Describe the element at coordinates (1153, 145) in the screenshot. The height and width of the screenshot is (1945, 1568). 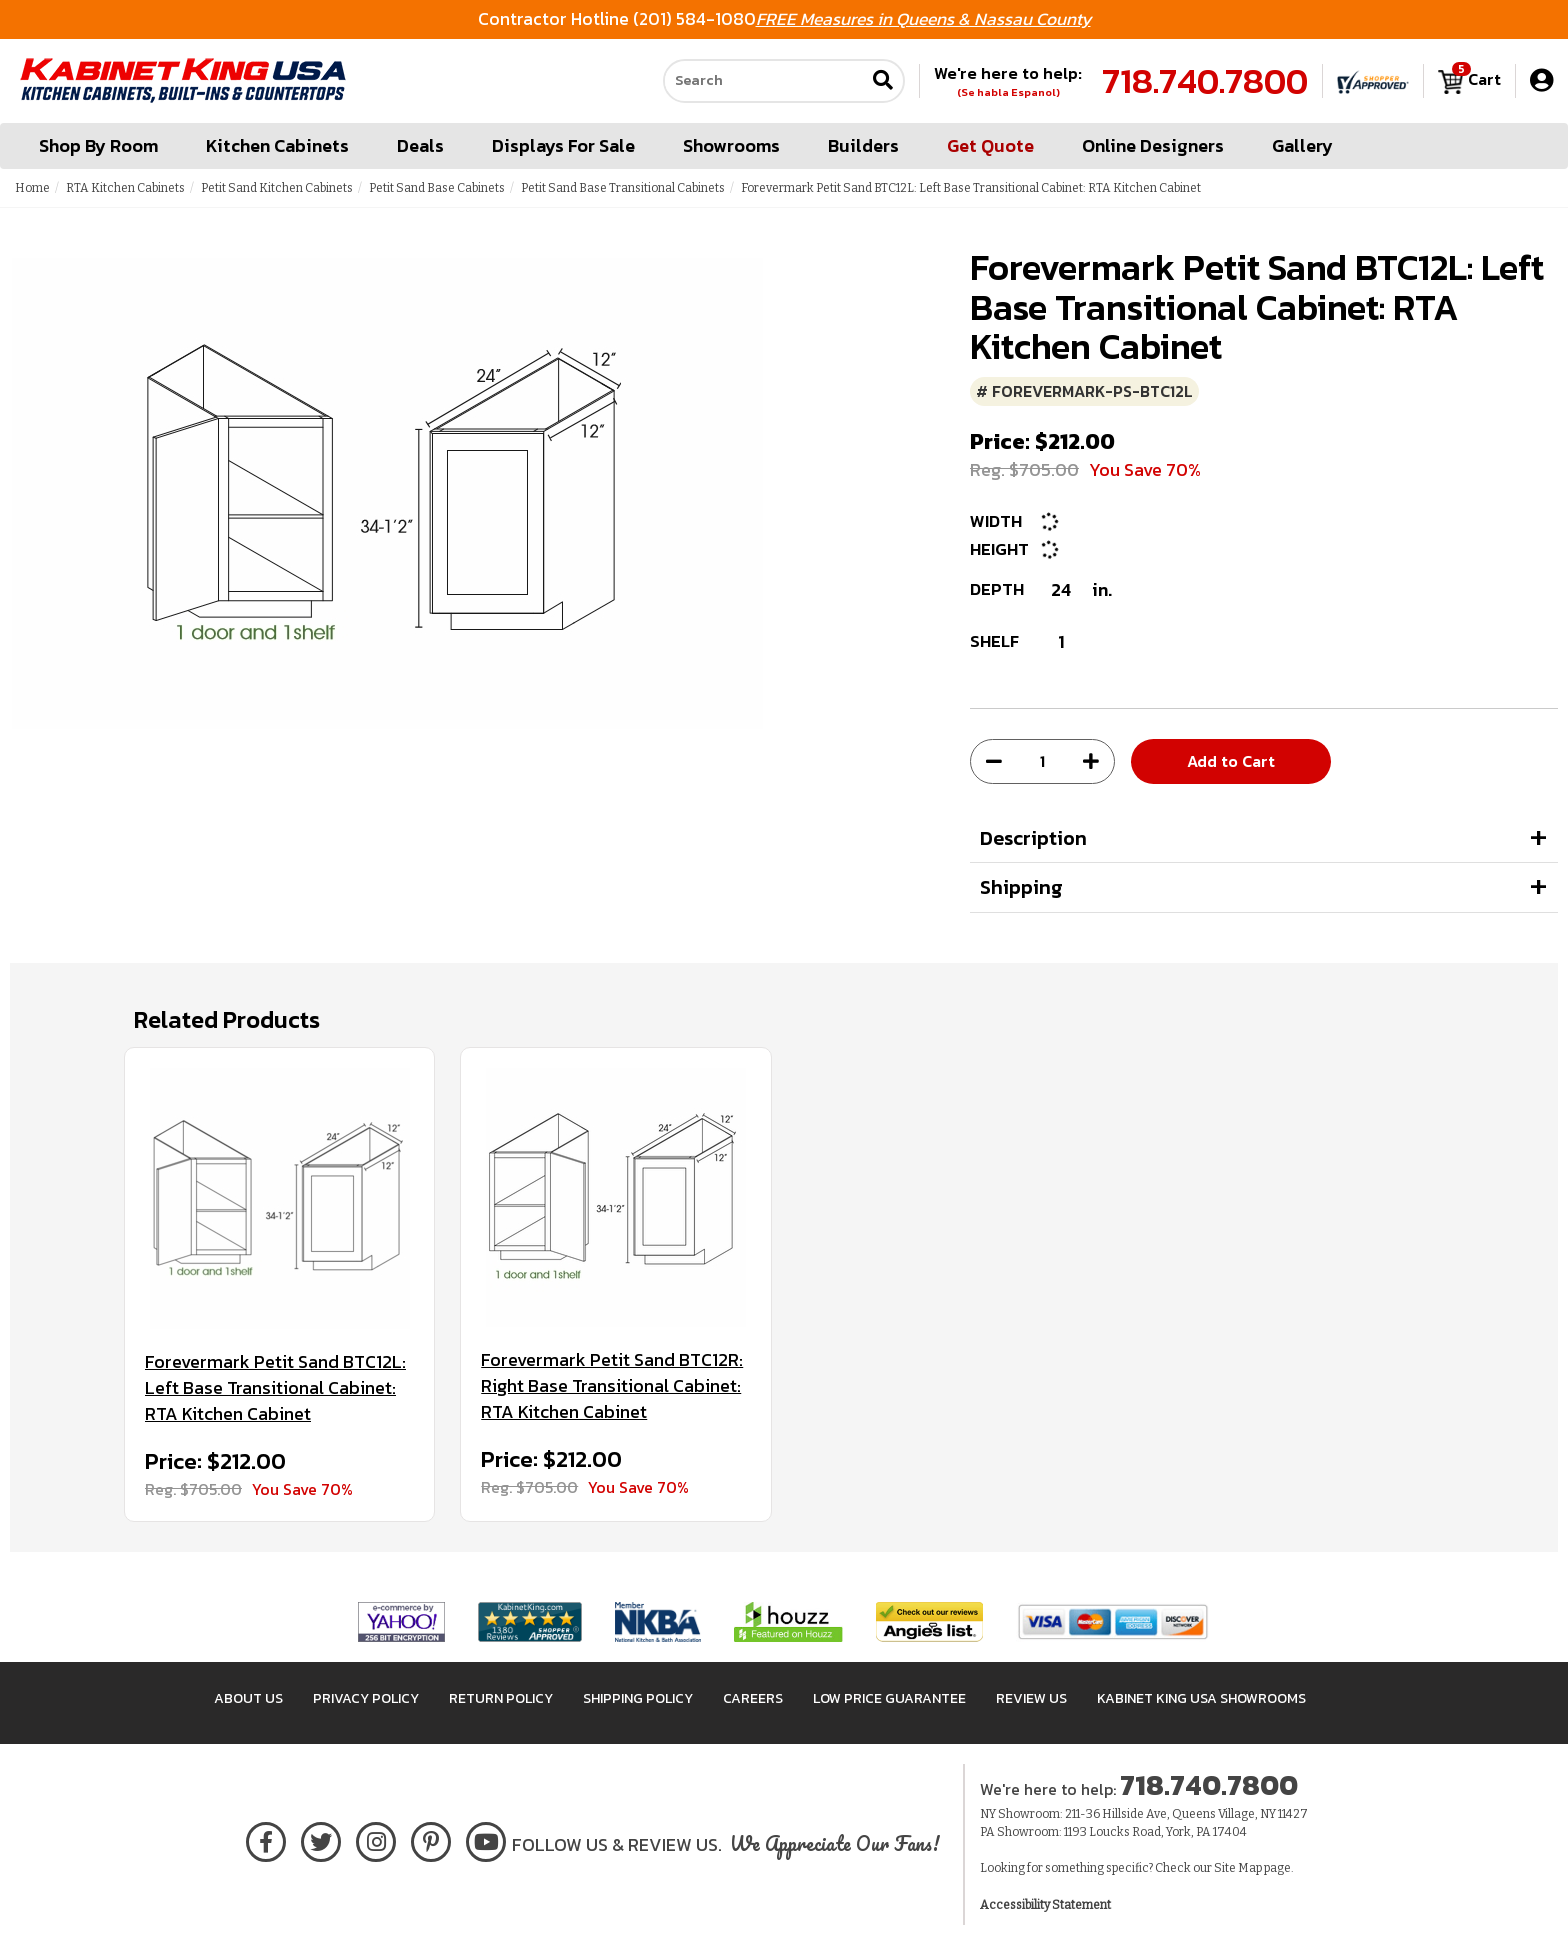
I see `Online Designers` at that location.